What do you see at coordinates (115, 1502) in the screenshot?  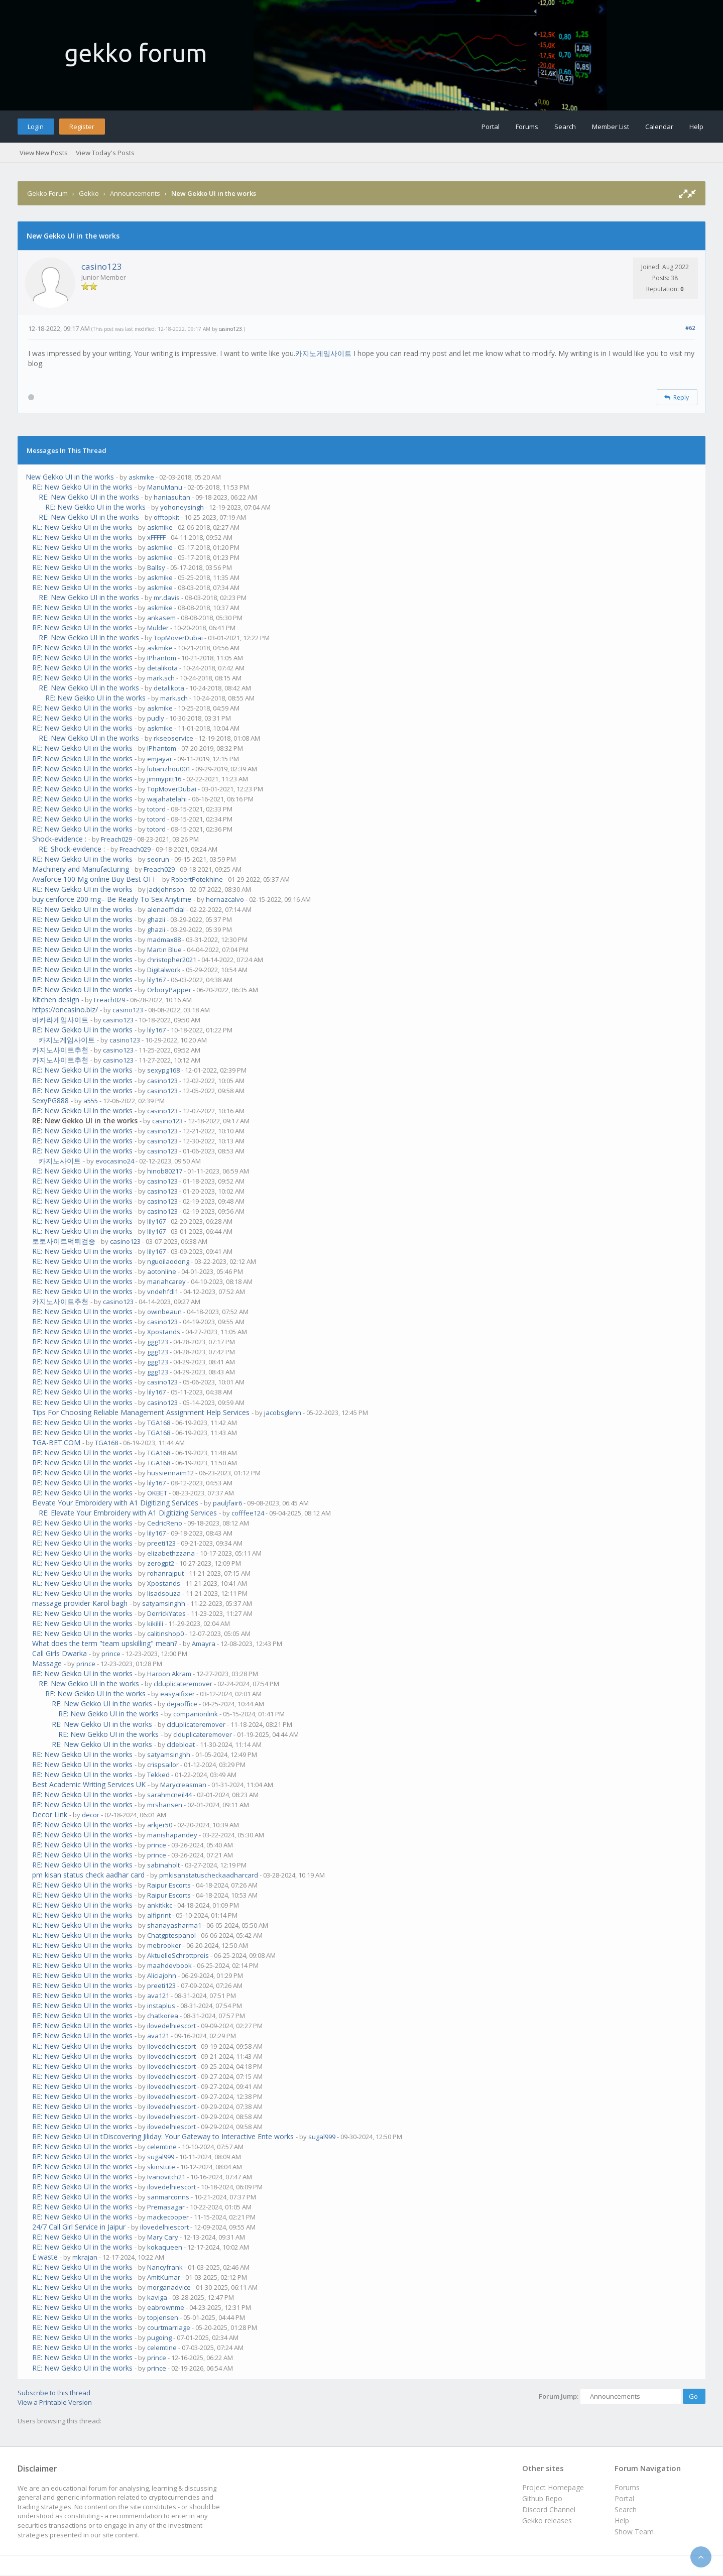 I see `Elevate Your Embroidery with A1 Digitizing Services` at bounding box center [115, 1502].